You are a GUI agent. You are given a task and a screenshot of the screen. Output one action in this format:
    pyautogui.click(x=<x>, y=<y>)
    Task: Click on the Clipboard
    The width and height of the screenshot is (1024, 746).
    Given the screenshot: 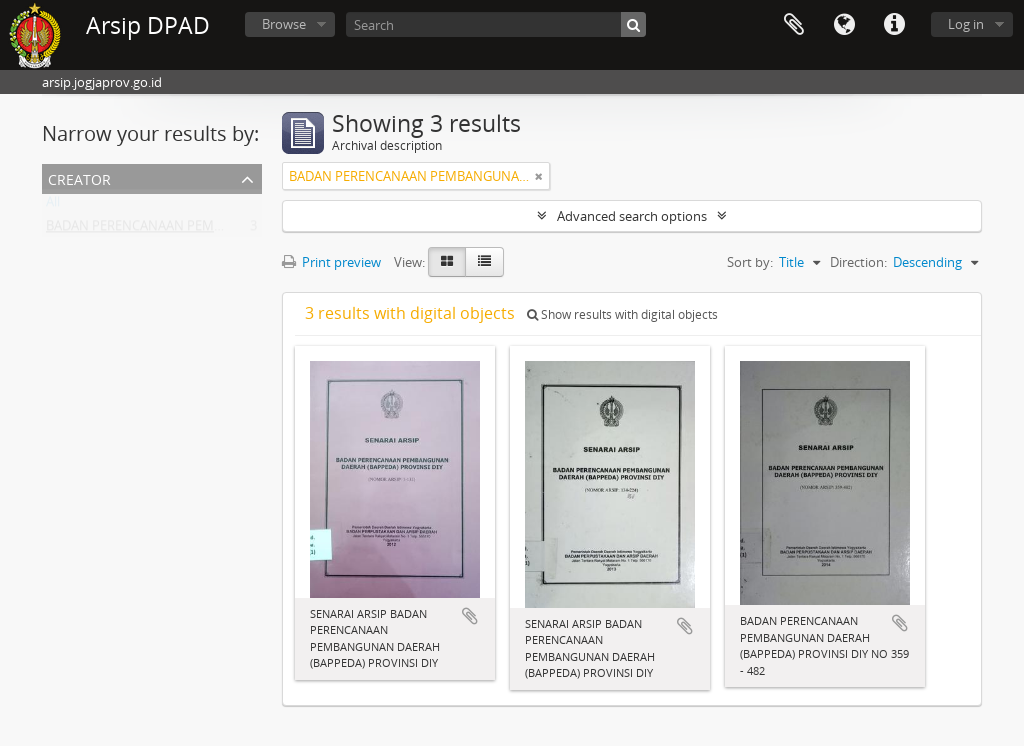 What is the action you would take?
    pyautogui.click(x=794, y=25)
    